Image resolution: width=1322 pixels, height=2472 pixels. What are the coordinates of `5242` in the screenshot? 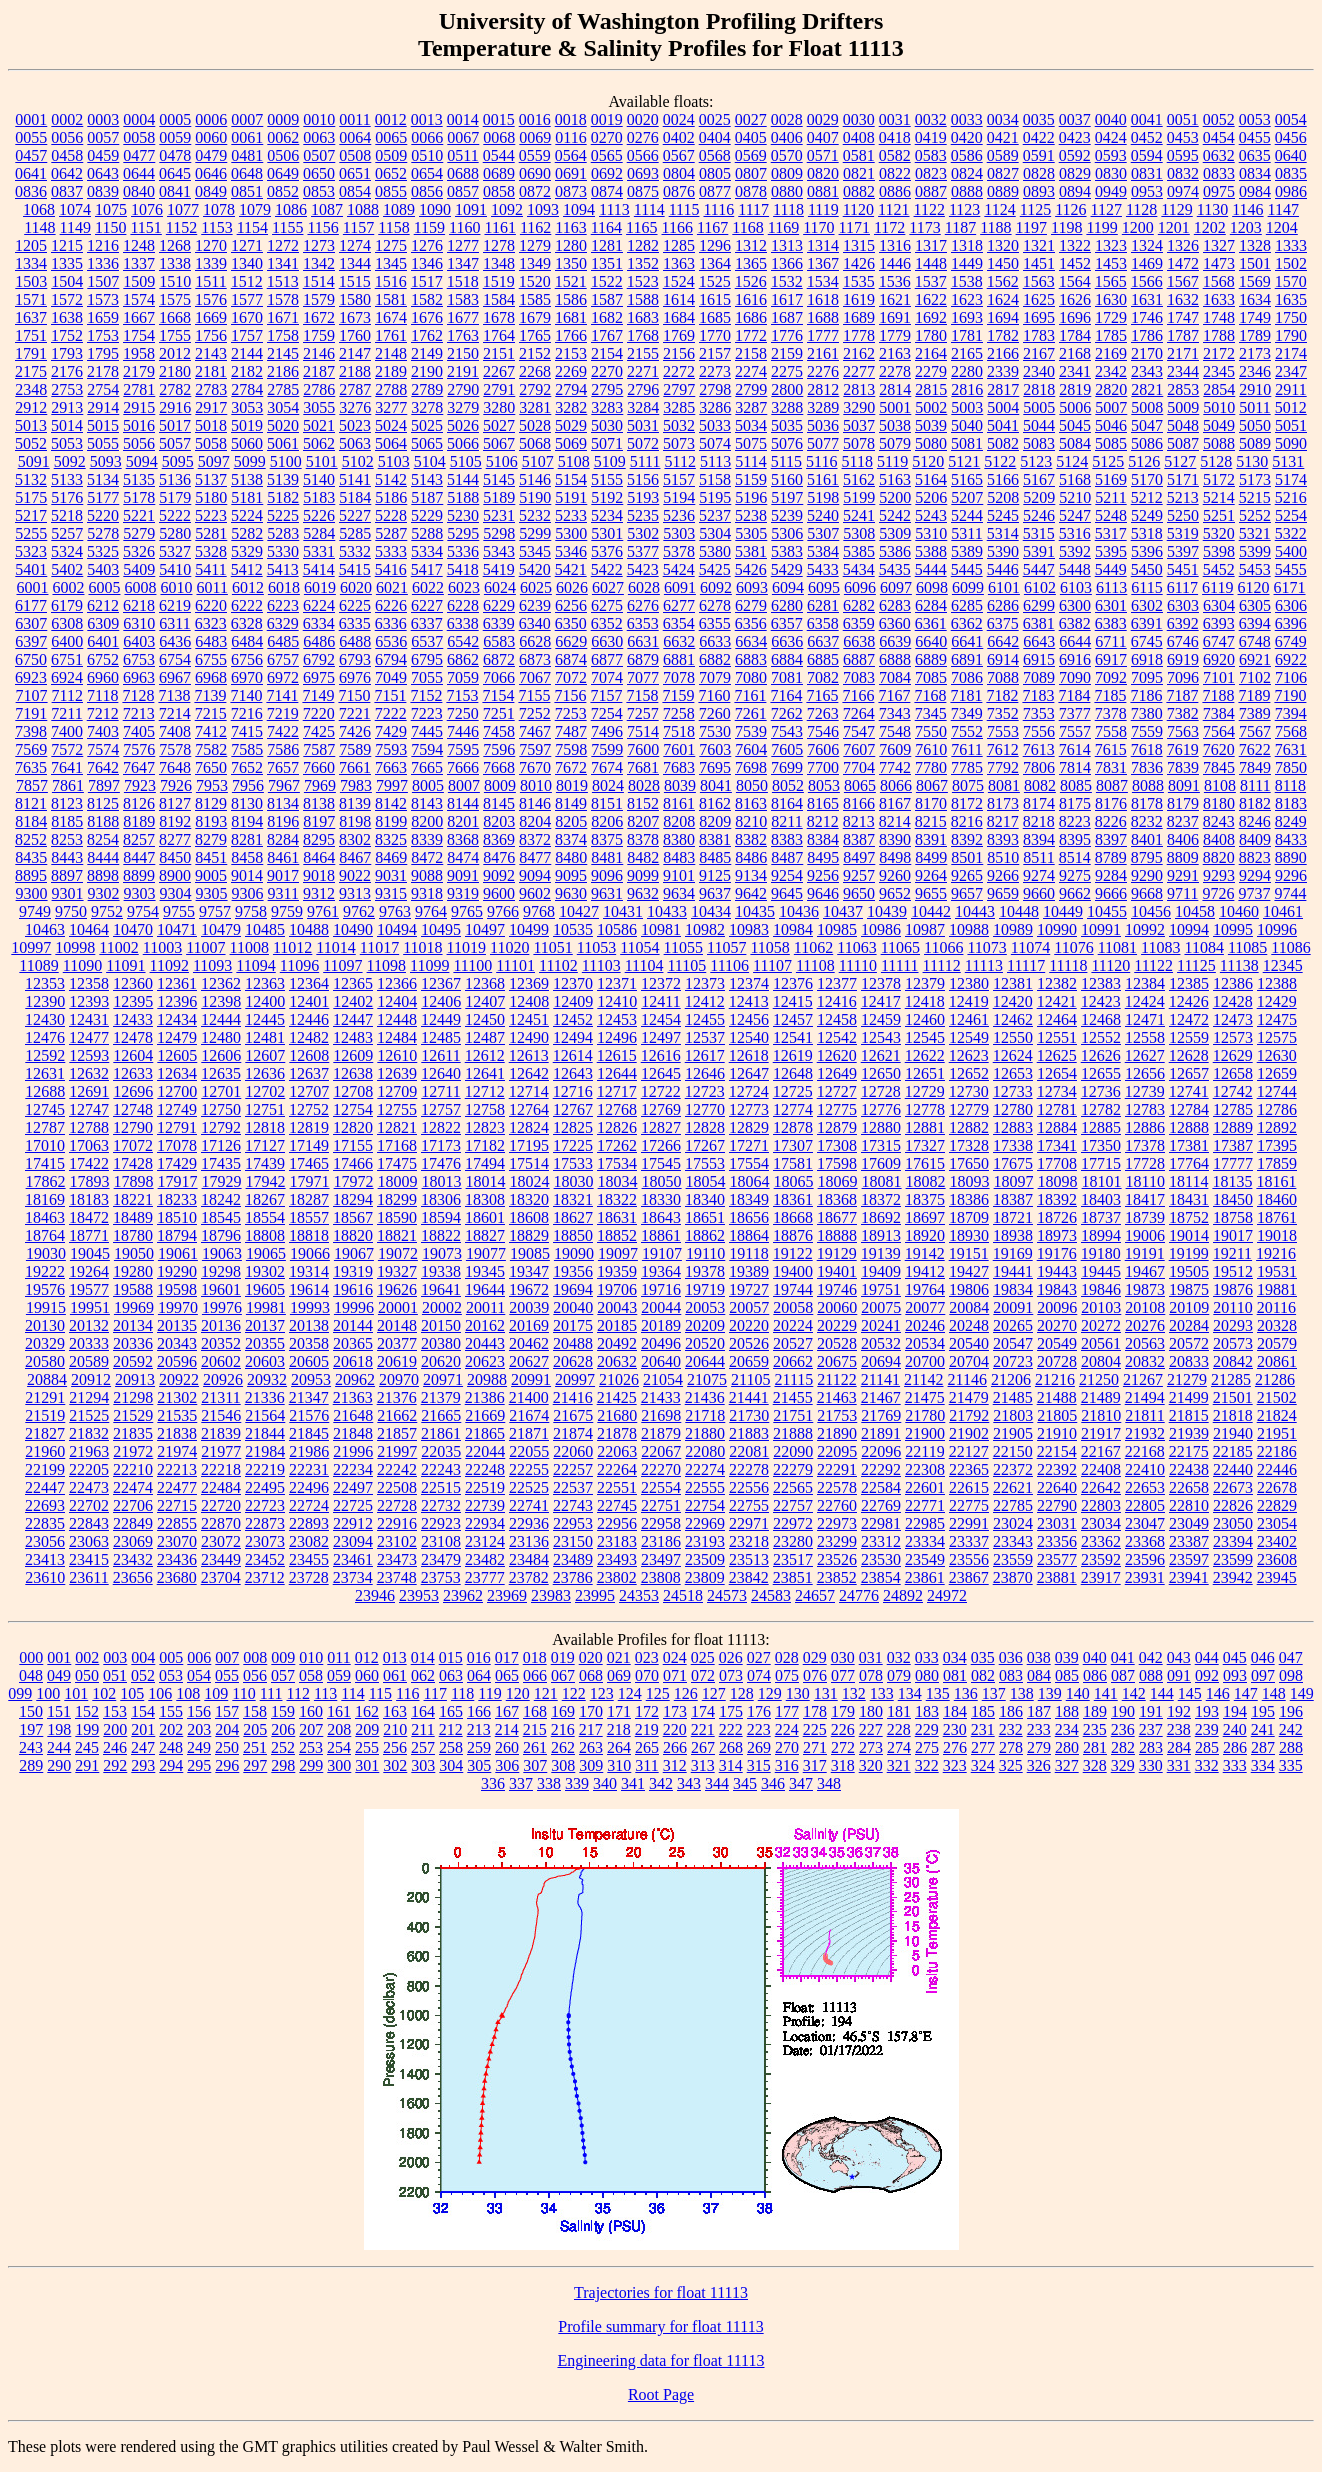 It's located at (895, 515).